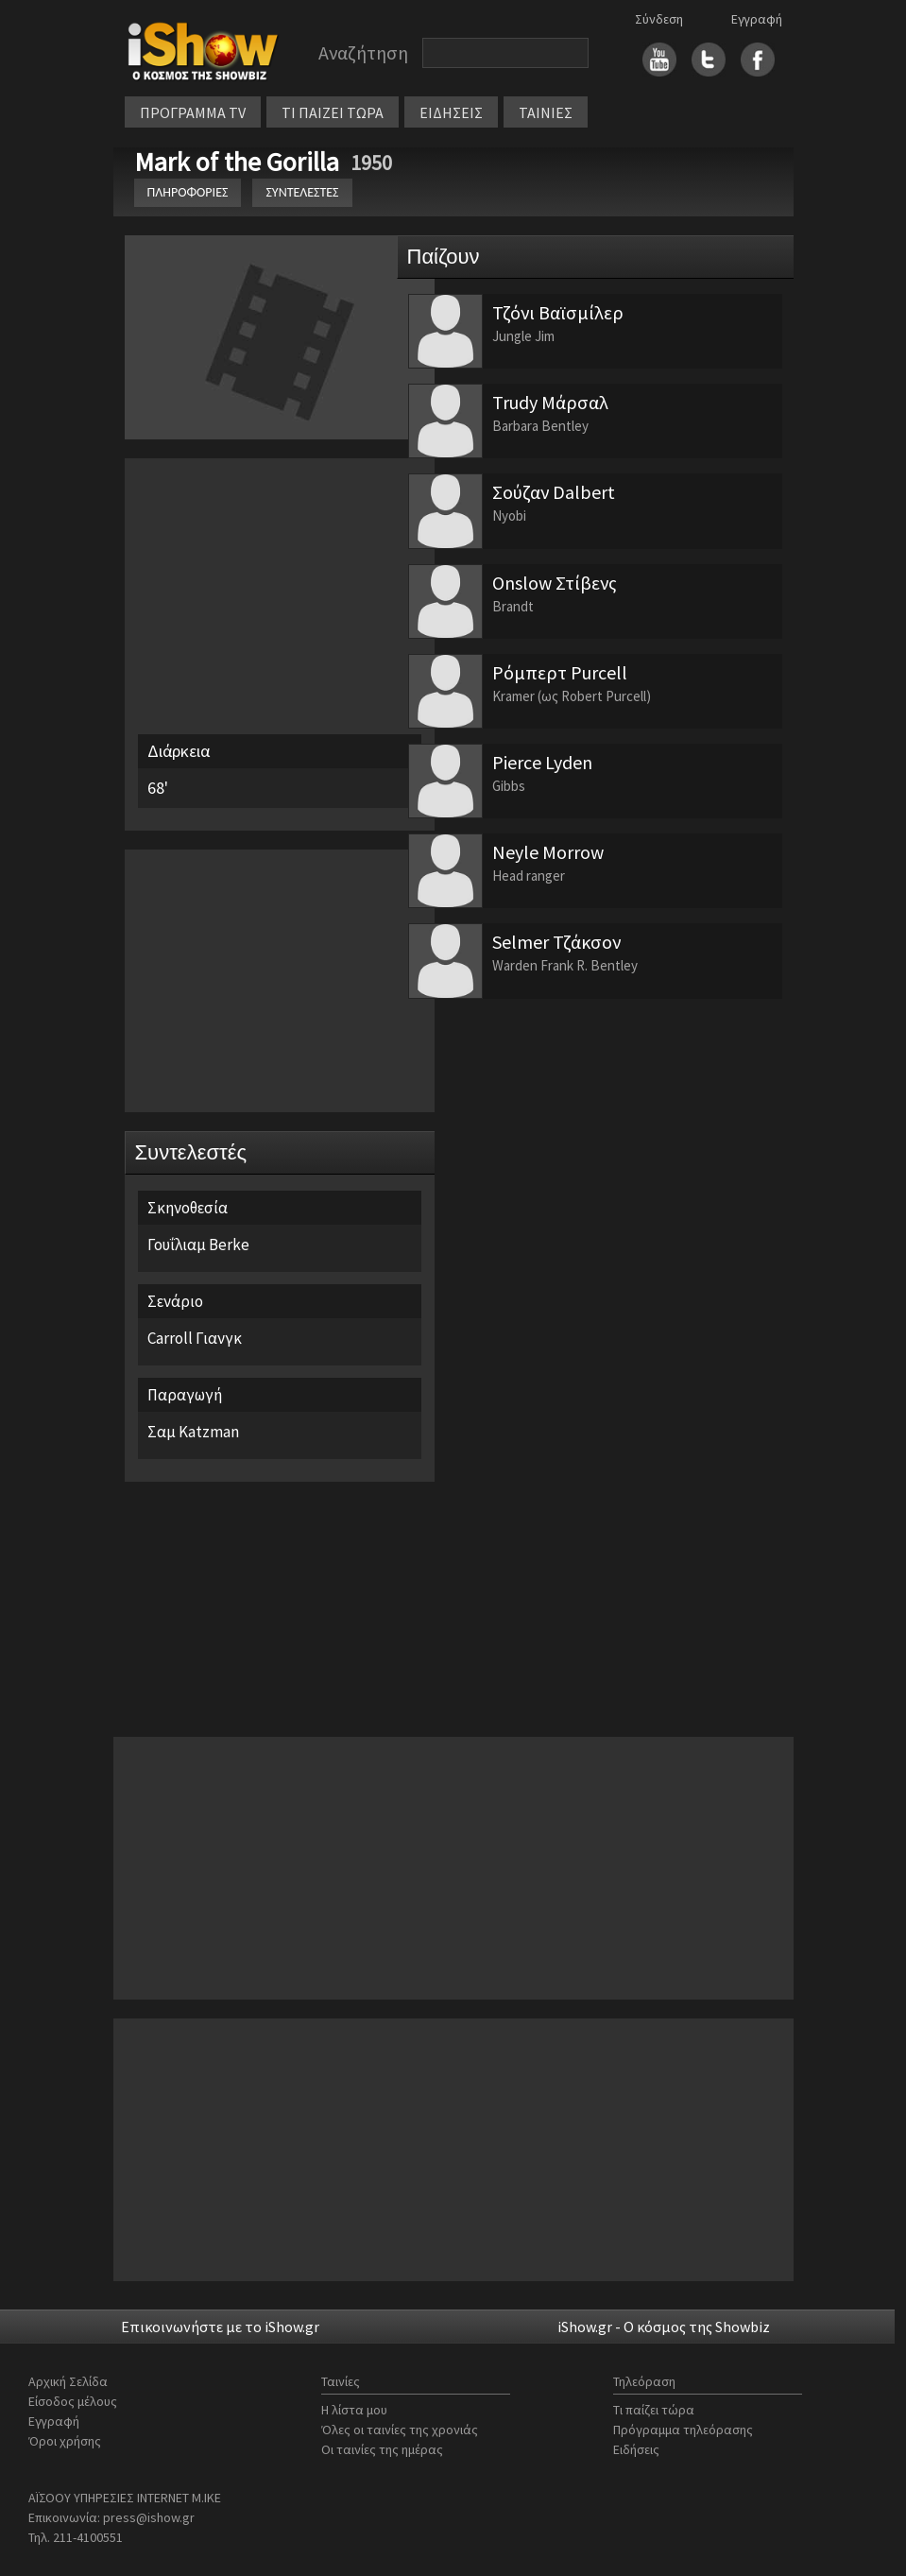 Image resolution: width=906 pixels, height=2576 pixels. I want to click on Σύνδεση, so click(659, 18).